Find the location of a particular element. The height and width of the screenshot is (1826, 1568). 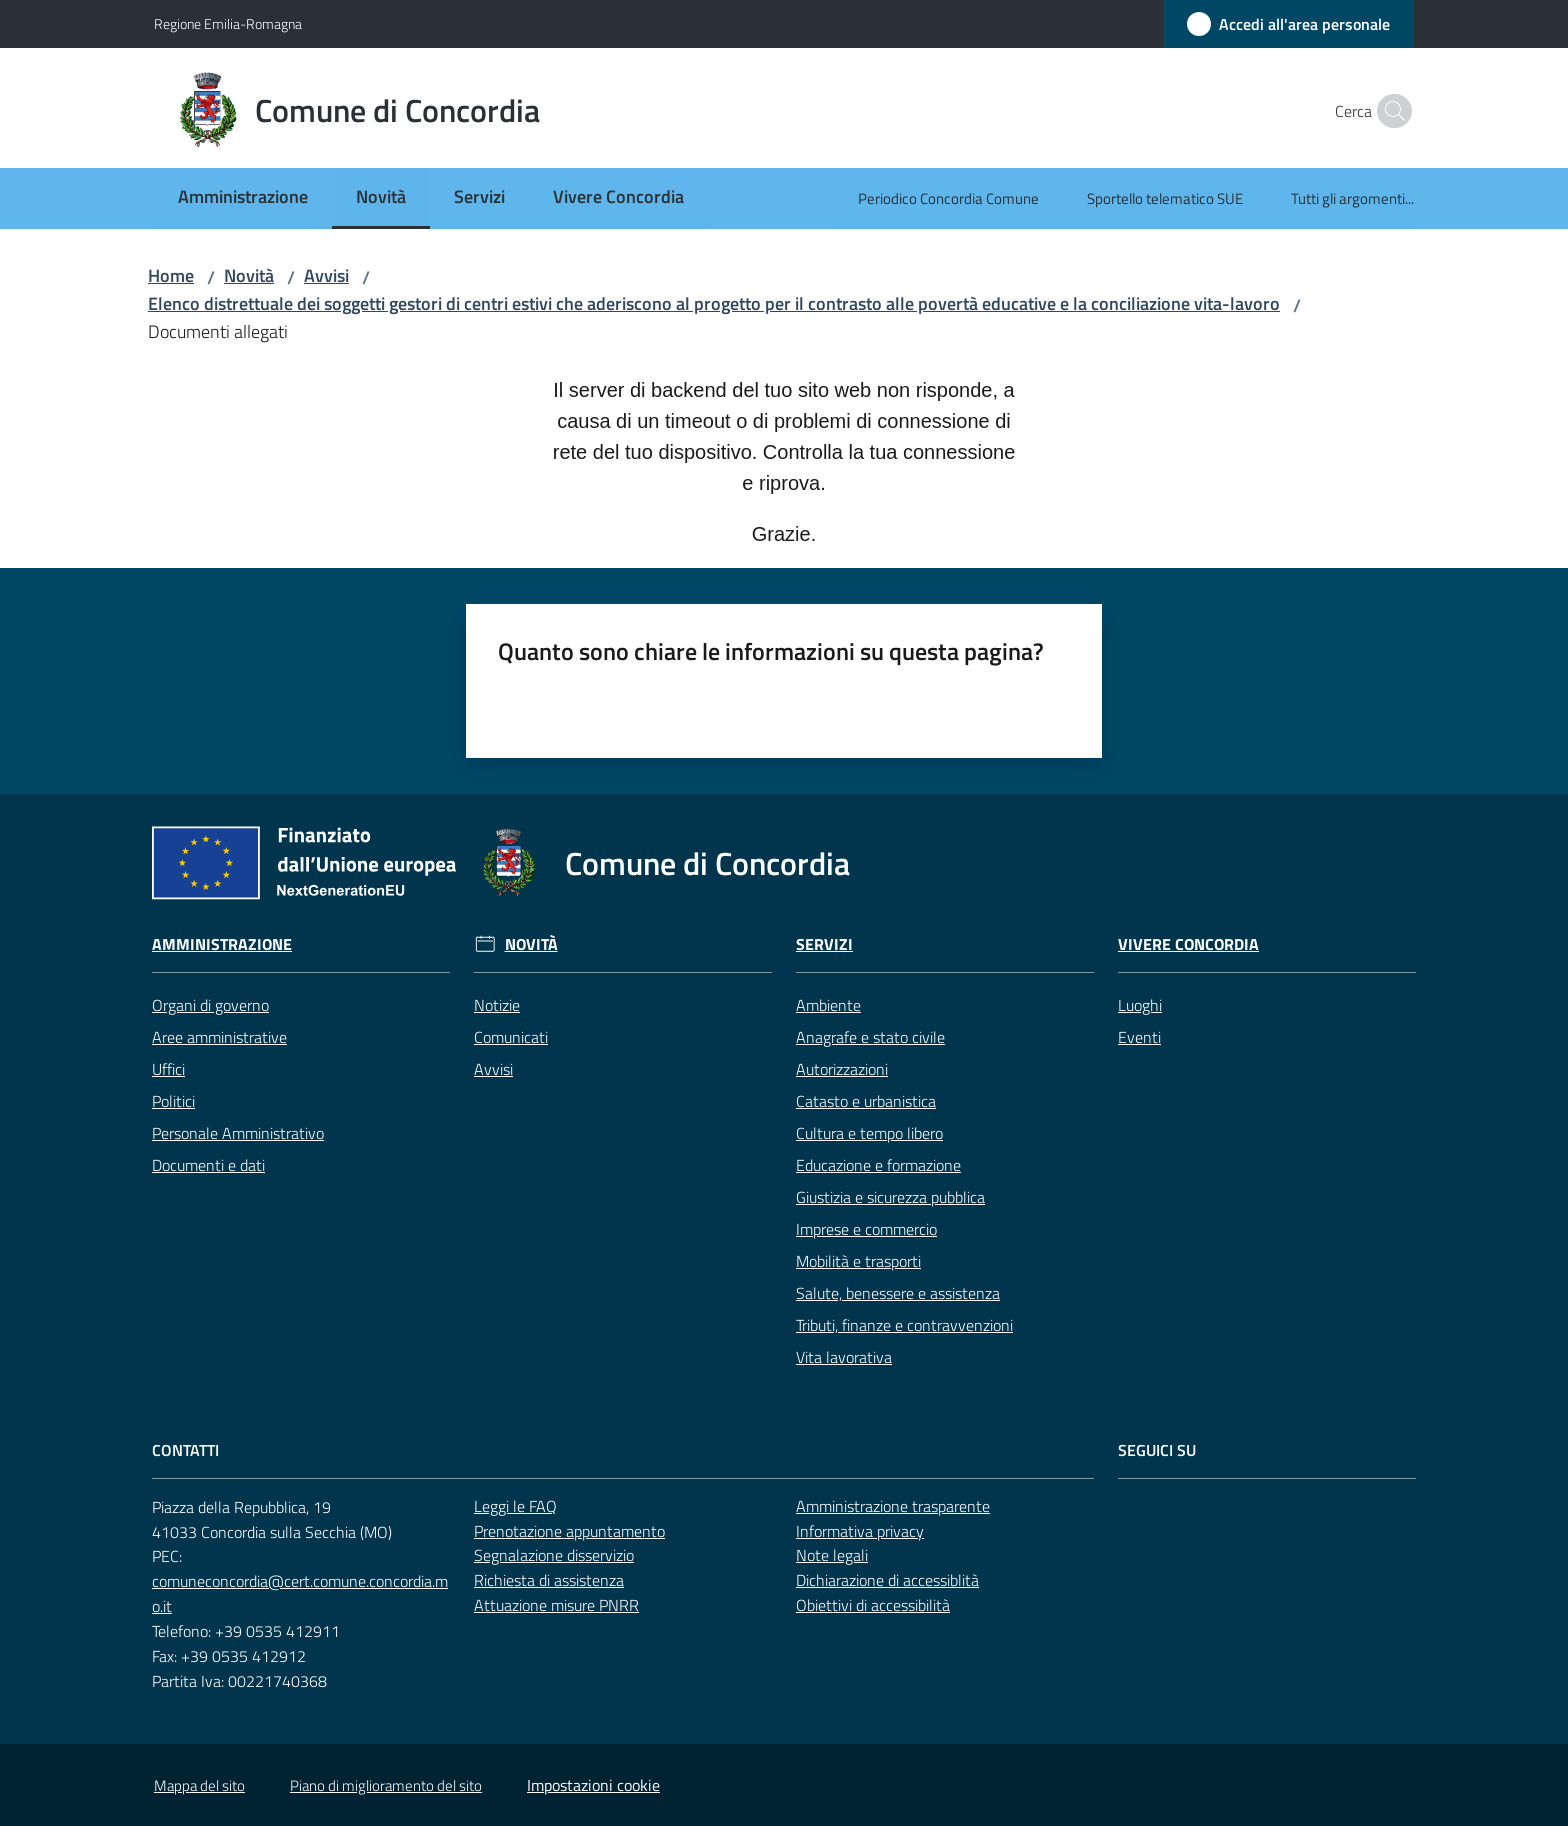

Catasto e urbanistica is located at coordinates (866, 1101).